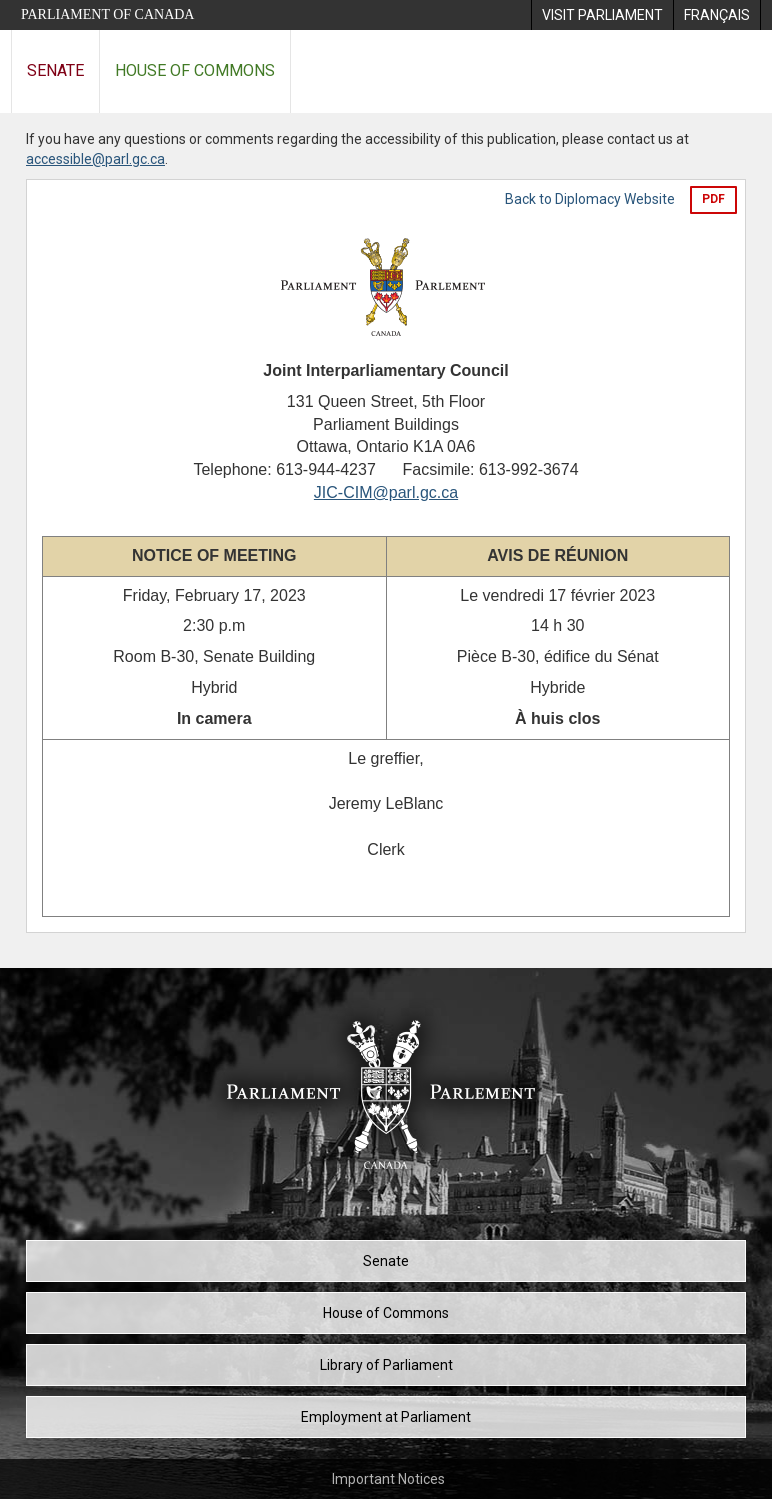 This screenshot has width=772, height=1499. I want to click on House of Commons, so click(195, 70).